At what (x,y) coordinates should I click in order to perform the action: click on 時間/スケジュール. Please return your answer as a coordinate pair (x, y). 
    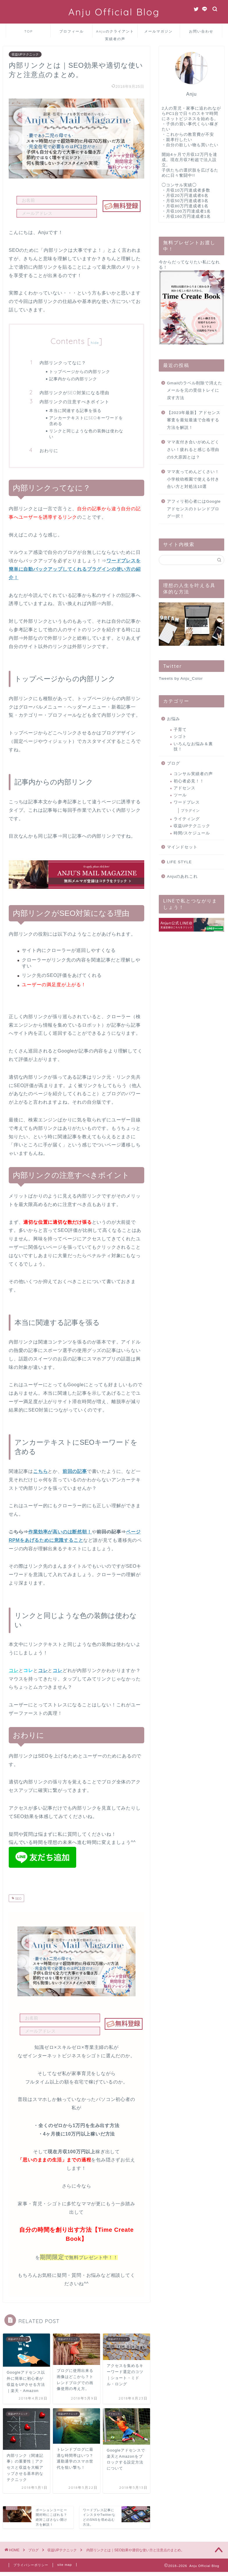
    Looking at the image, I should click on (192, 833).